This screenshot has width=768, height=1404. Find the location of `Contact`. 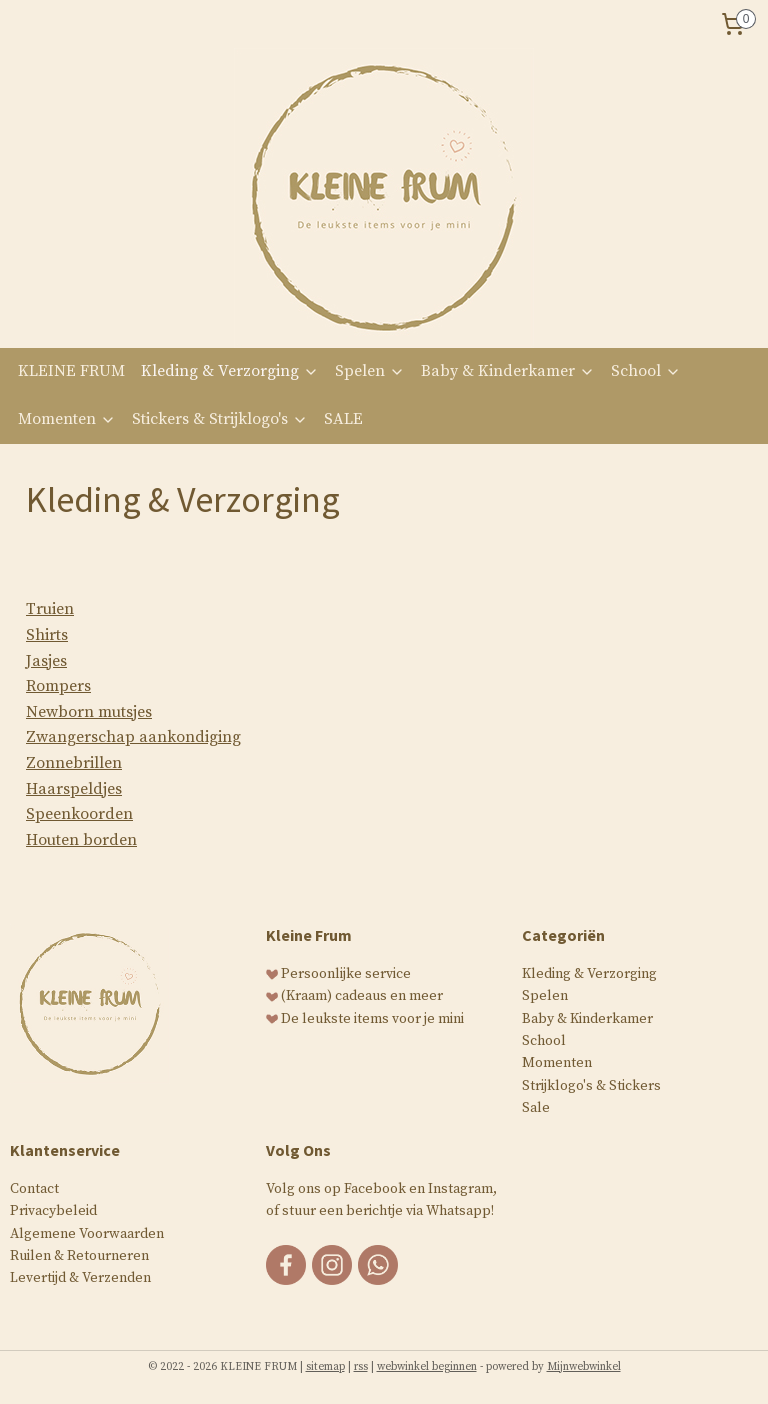

Contact is located at coordinates (34, 1189).